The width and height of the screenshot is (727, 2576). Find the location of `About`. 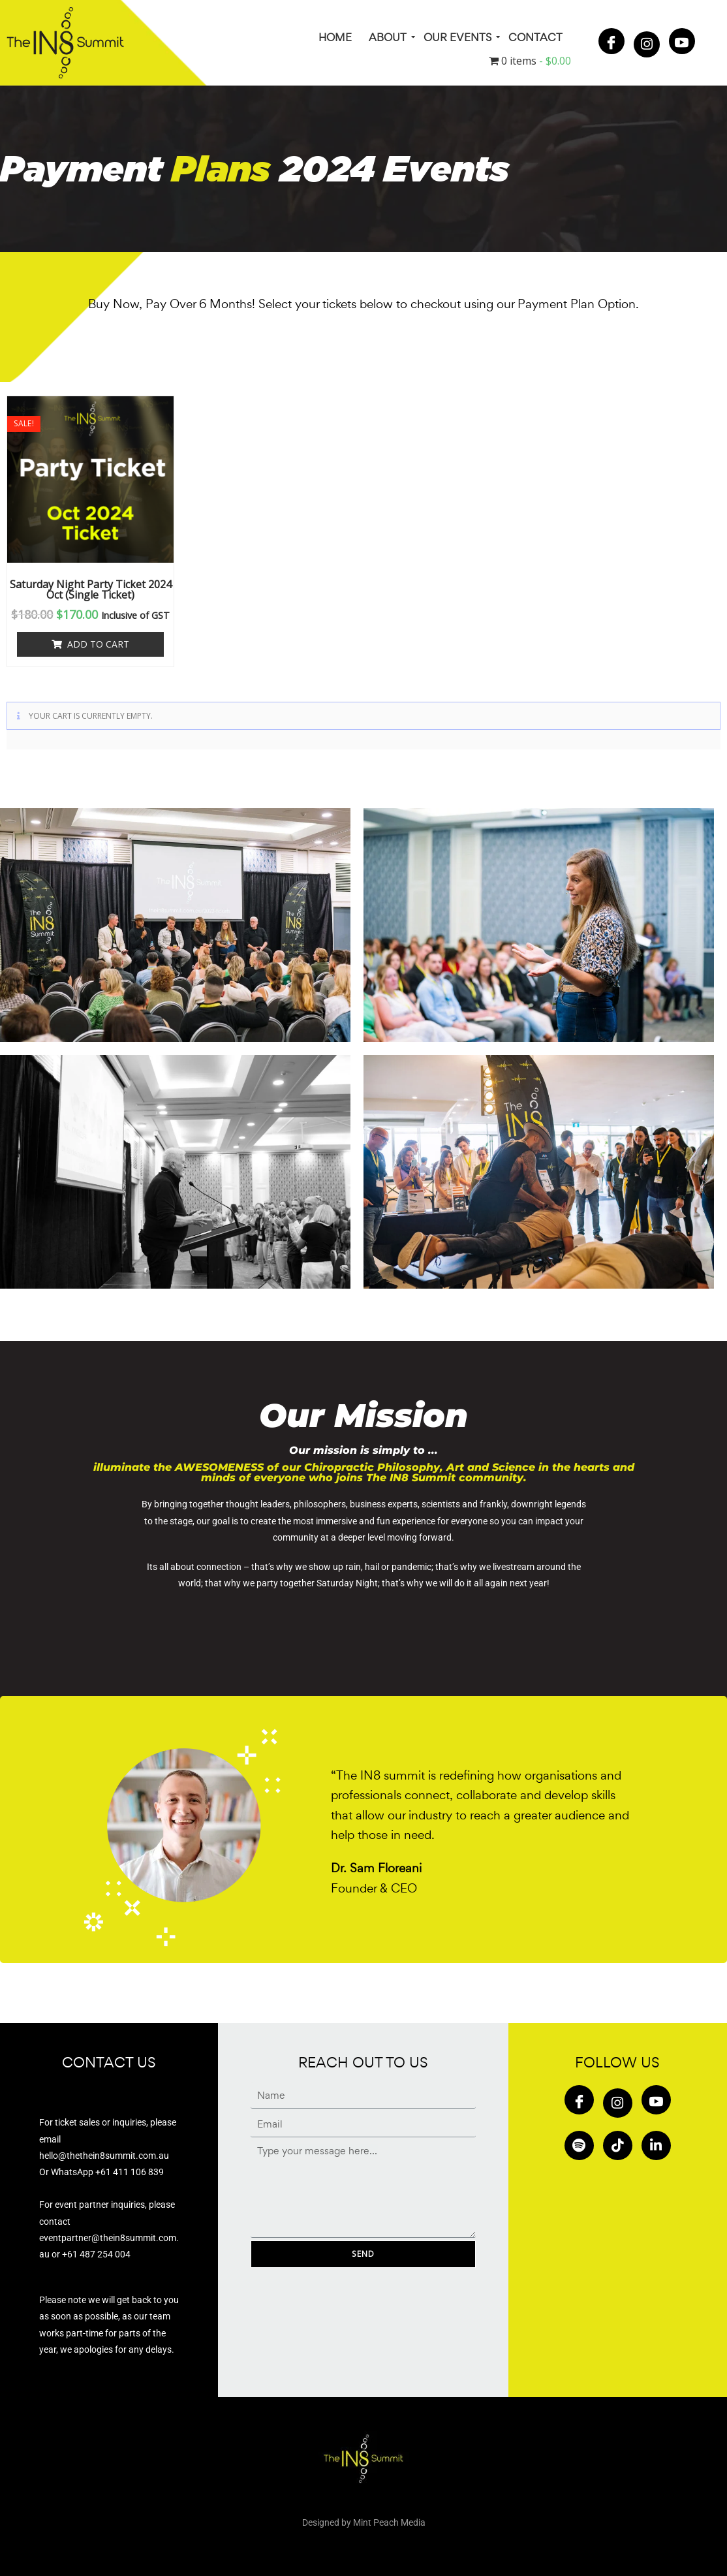

About is located at coordinates (389, 37).